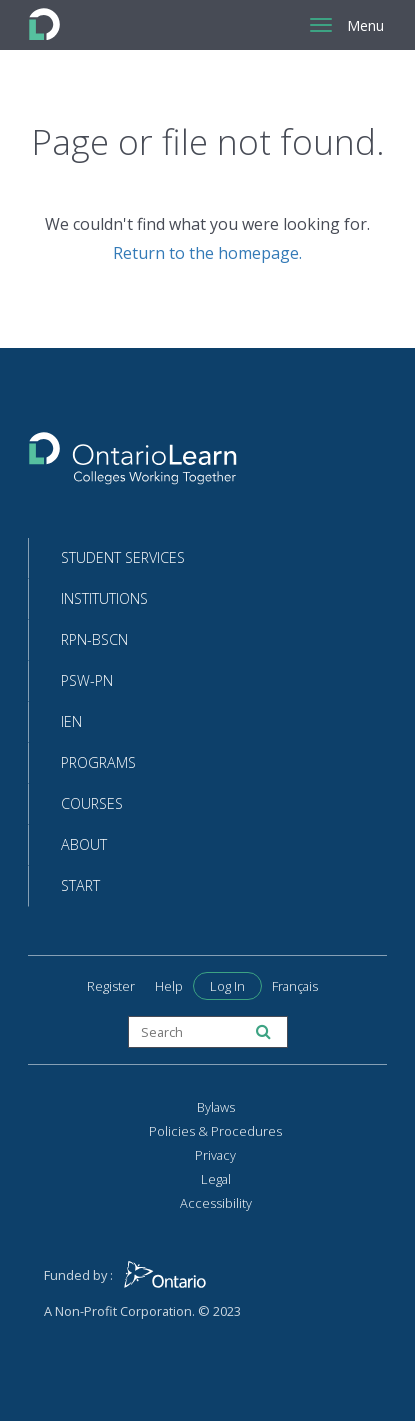 Image resolution: width=415 pixels, height=1421 pixels. What do you see at coordinates (133, 464) in the screenshot?
I see `[Return to the homepage]` at bounding box center [133, 464].